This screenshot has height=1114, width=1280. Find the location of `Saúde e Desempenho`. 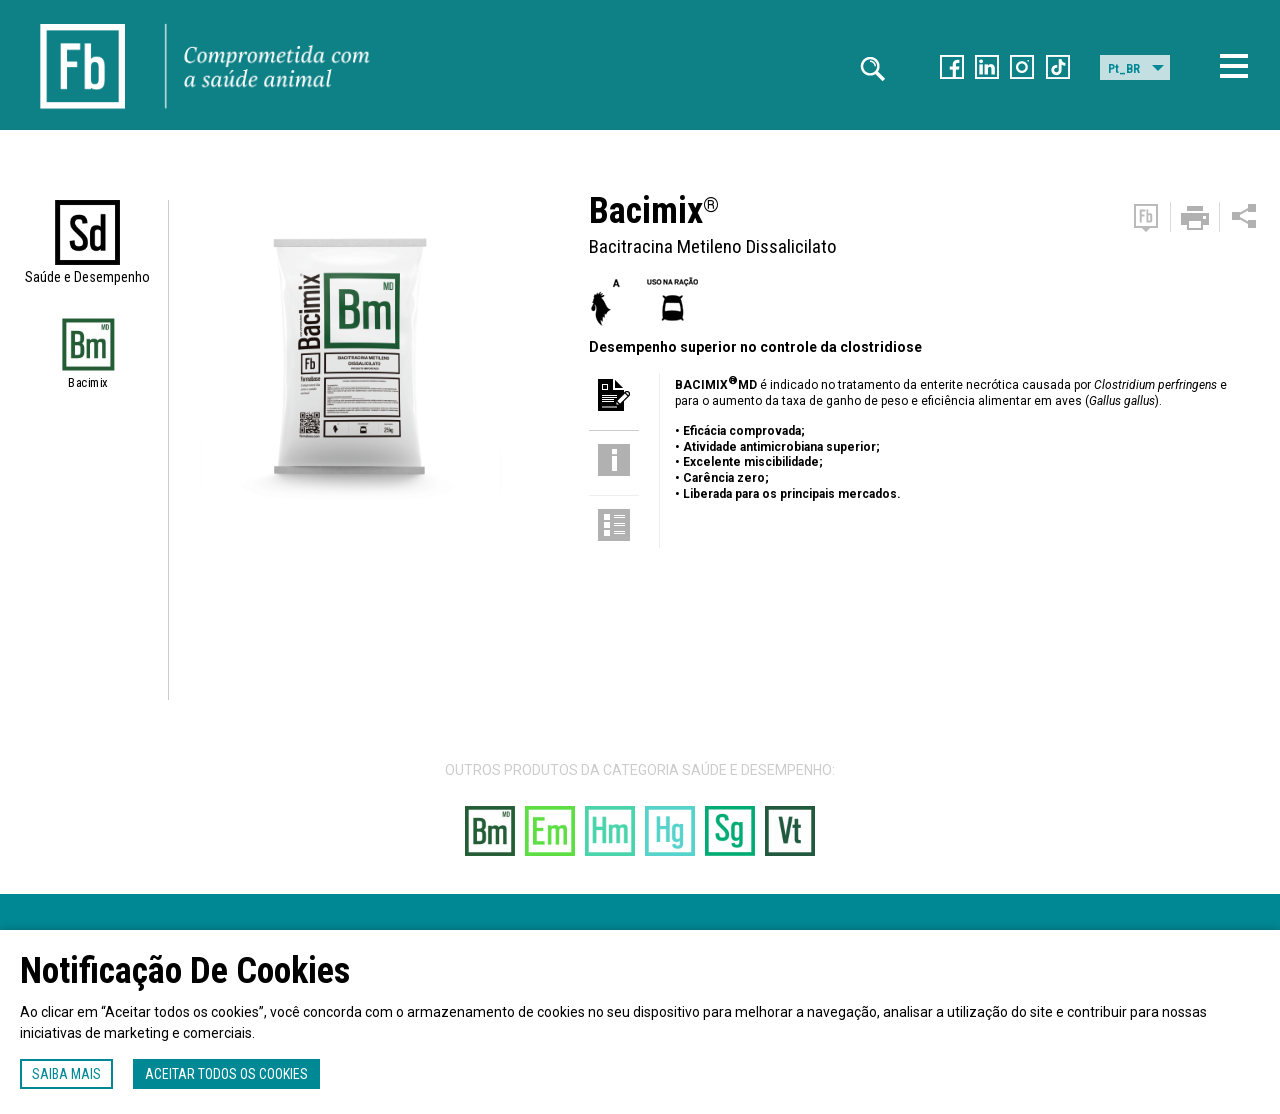

Saúde e Desempenho is located at coordinates (87, 277).